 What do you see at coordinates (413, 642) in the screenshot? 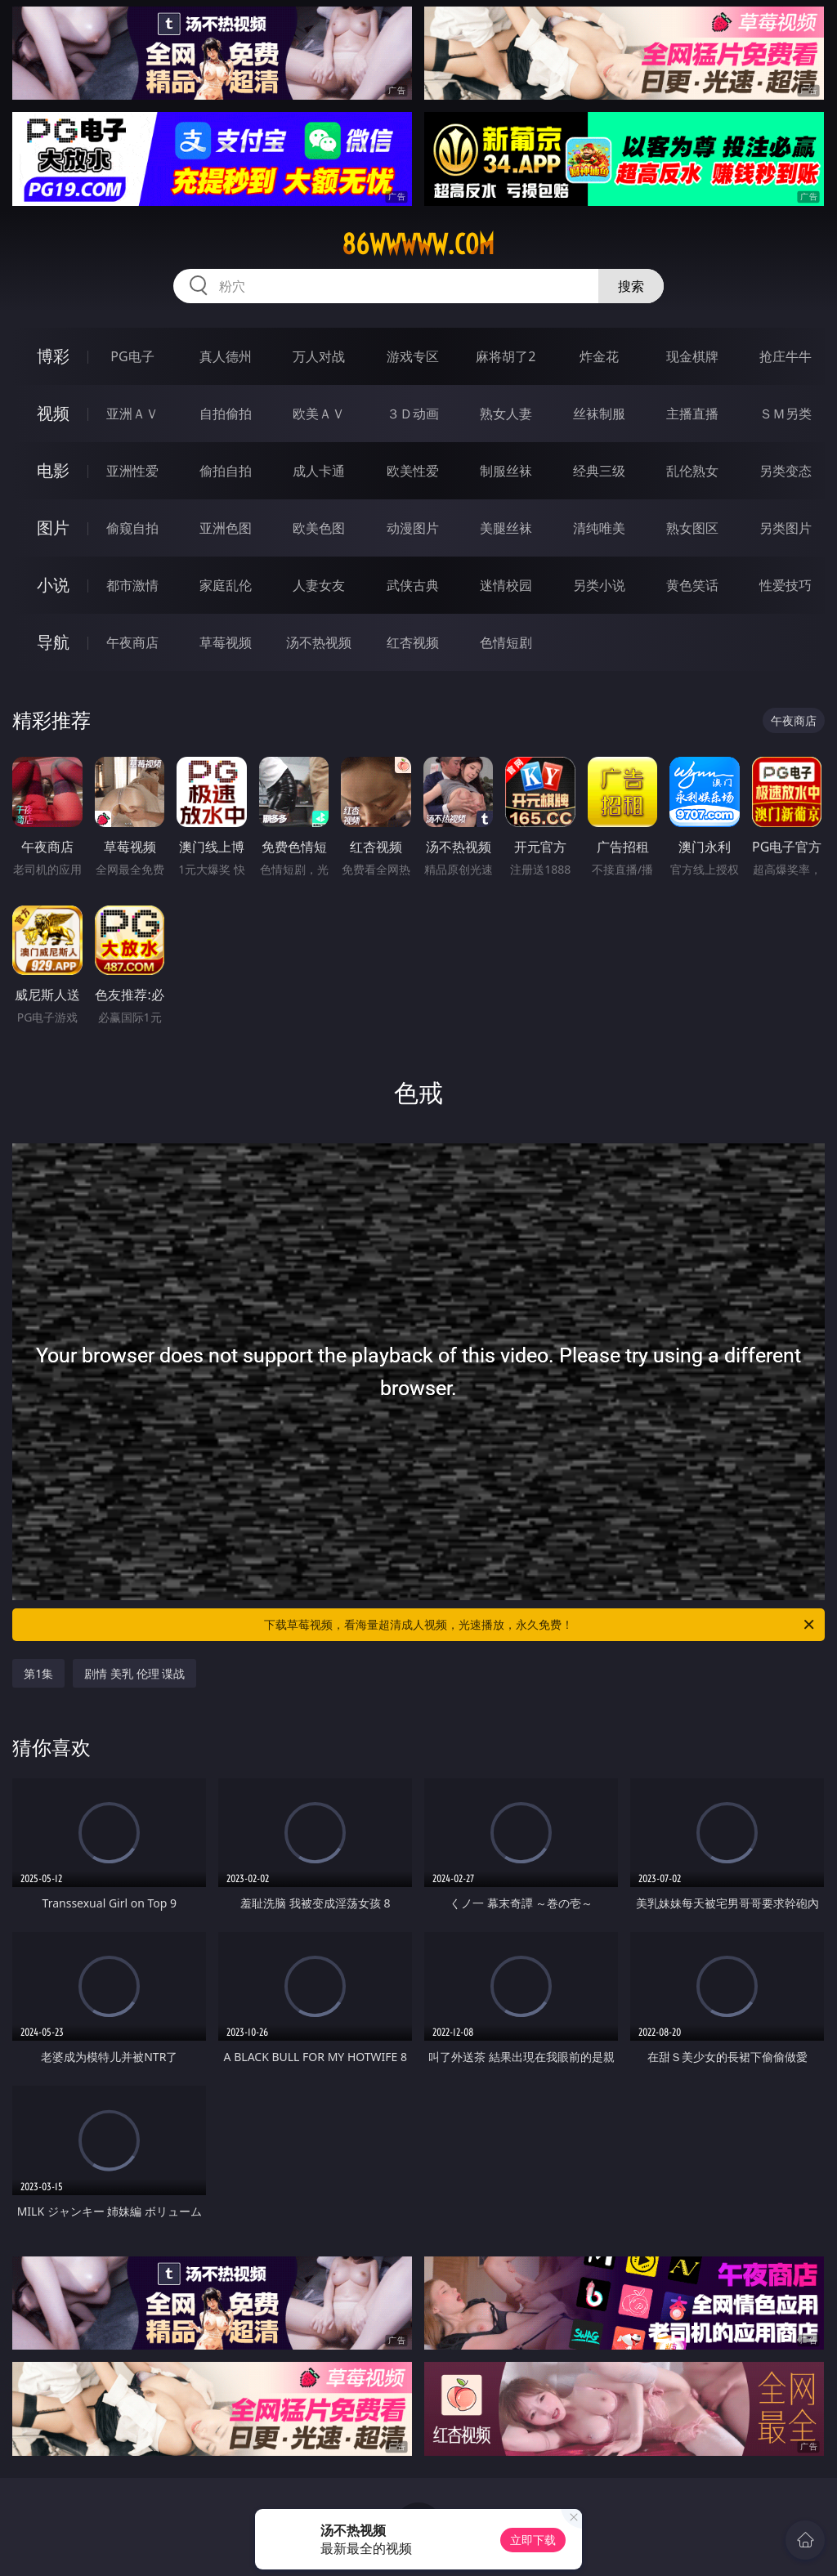
I see `红杏视频` at bounding box center [413, 642].